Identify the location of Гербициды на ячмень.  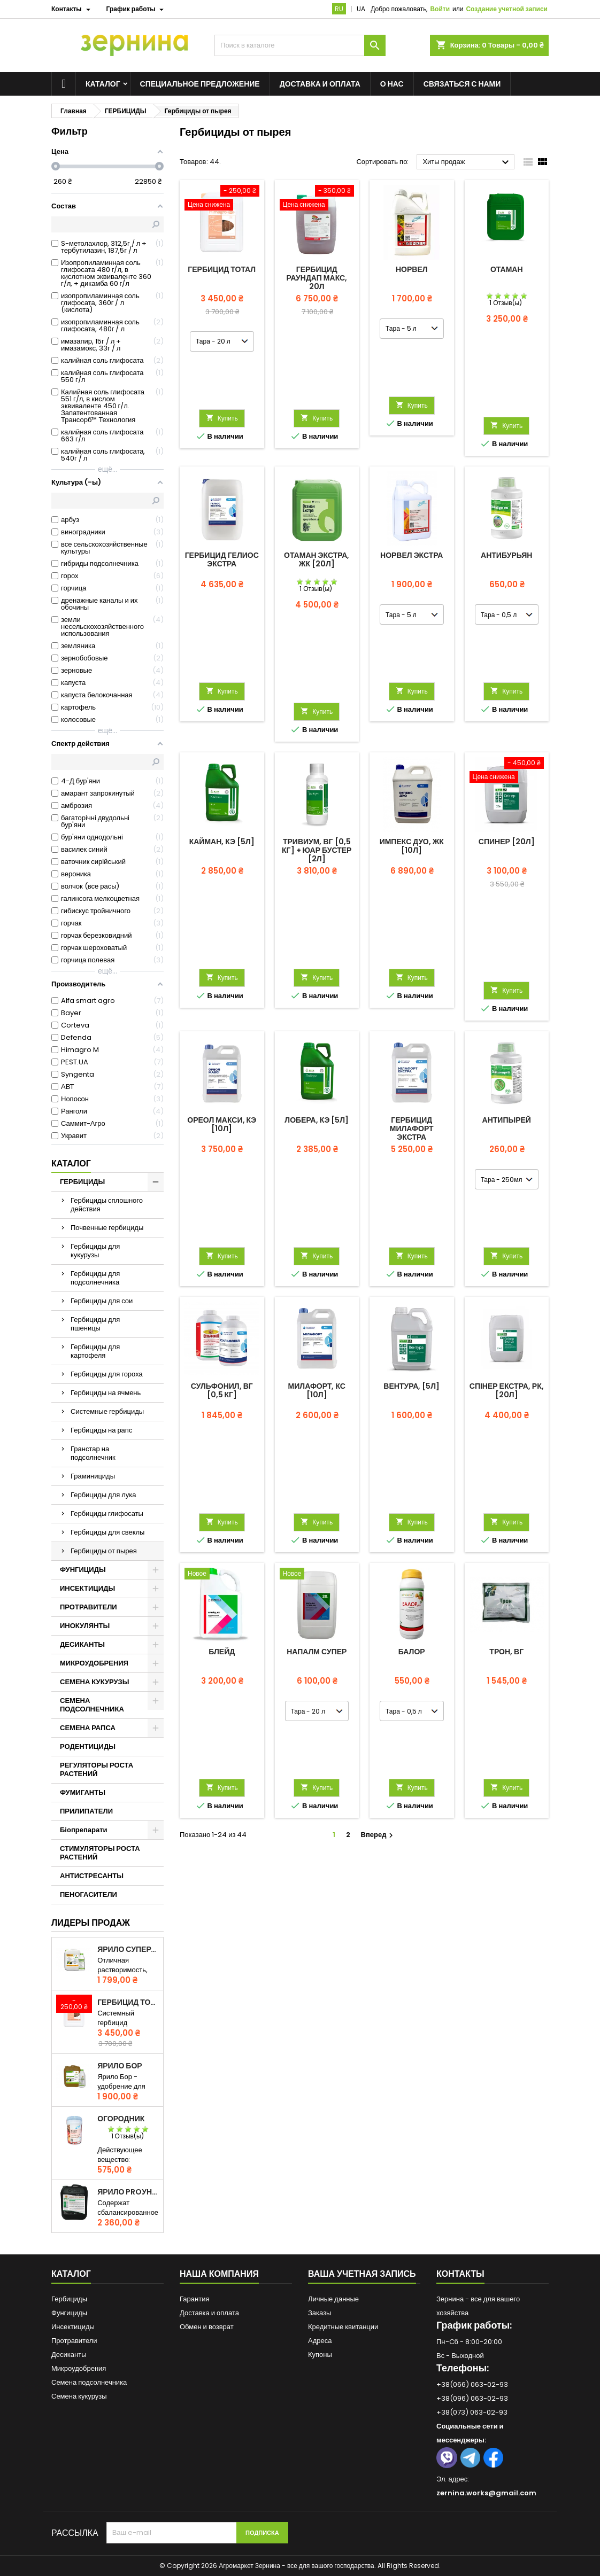
(106, 1393).